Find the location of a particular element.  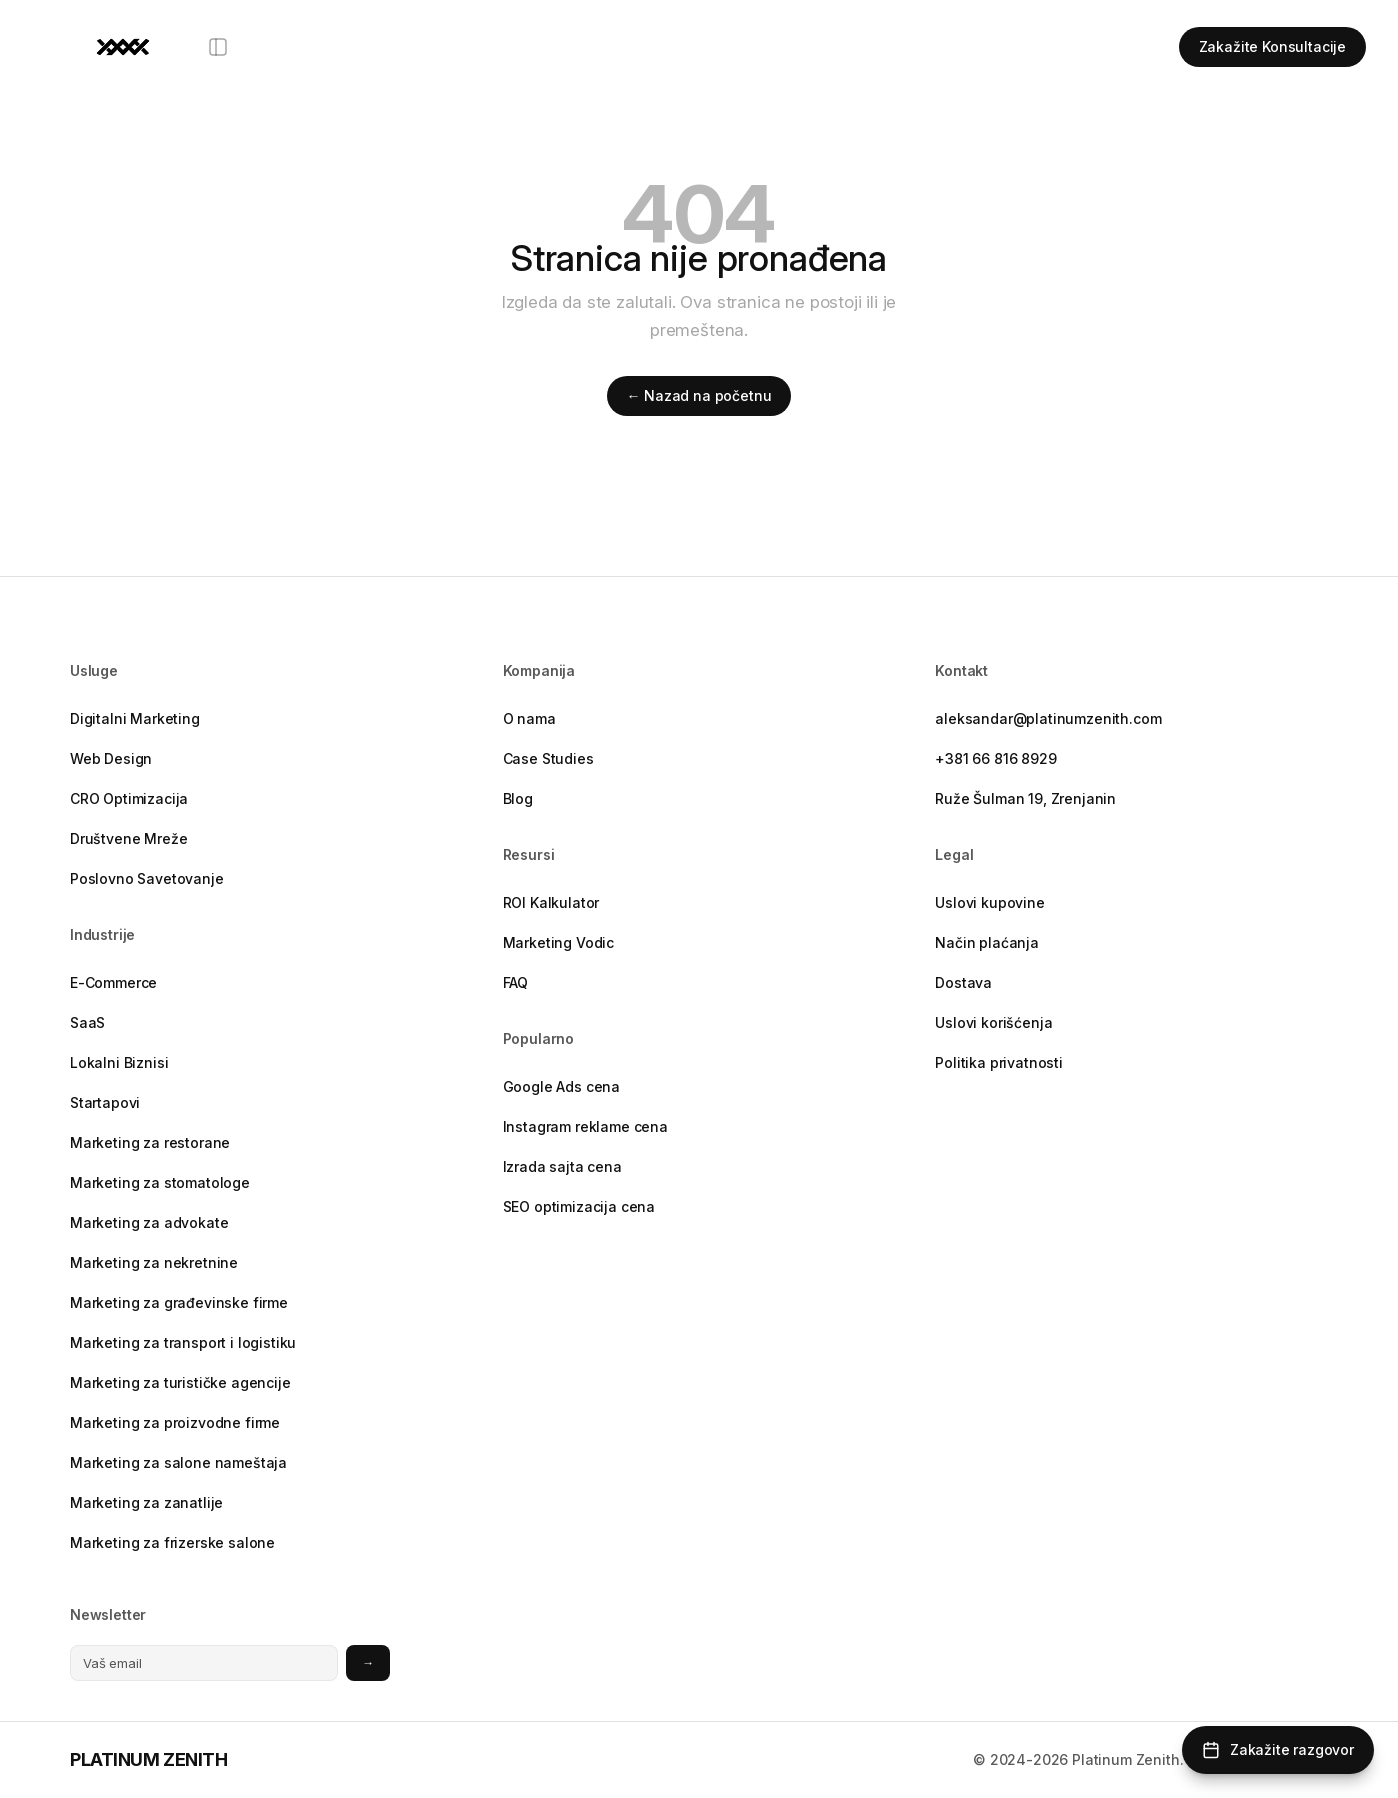

PLATINUM ZENITH is located at coordinates (148, 1759).